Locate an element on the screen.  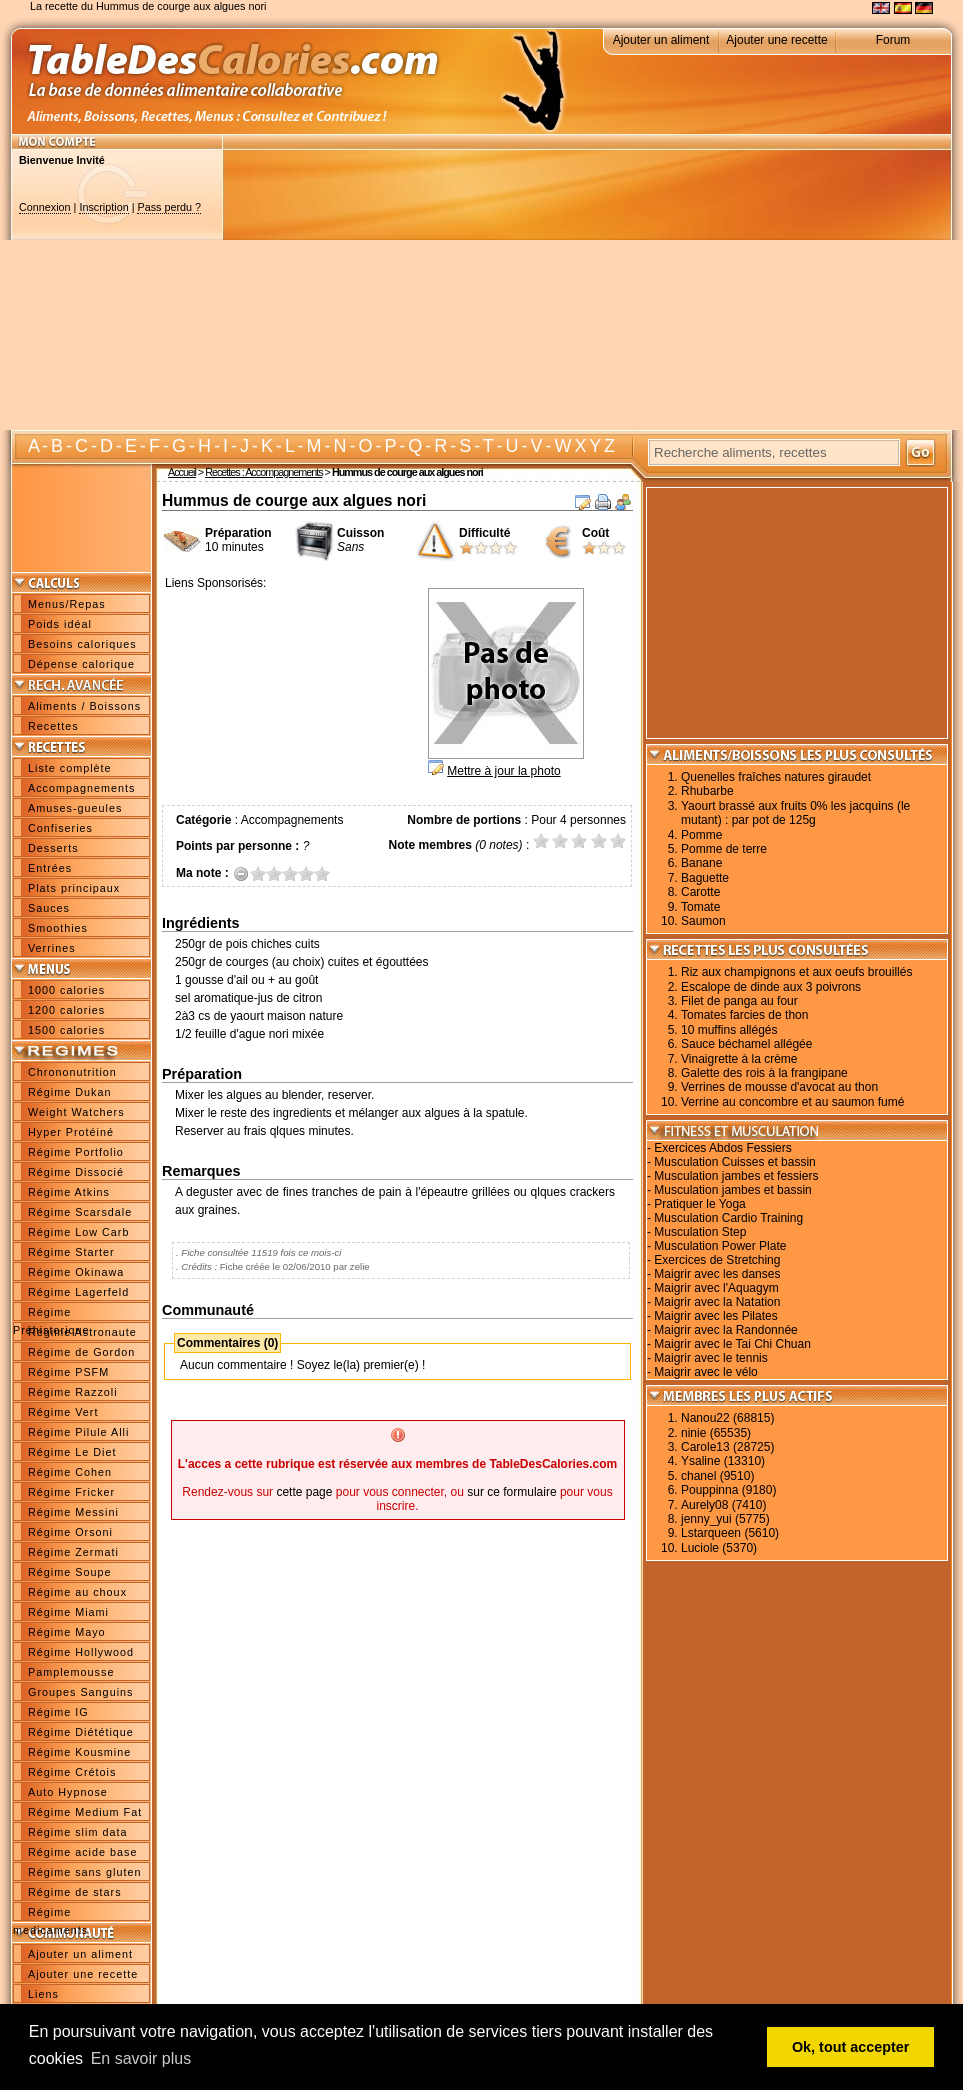
Régime Diététique is located at coordinates (81, 1732).